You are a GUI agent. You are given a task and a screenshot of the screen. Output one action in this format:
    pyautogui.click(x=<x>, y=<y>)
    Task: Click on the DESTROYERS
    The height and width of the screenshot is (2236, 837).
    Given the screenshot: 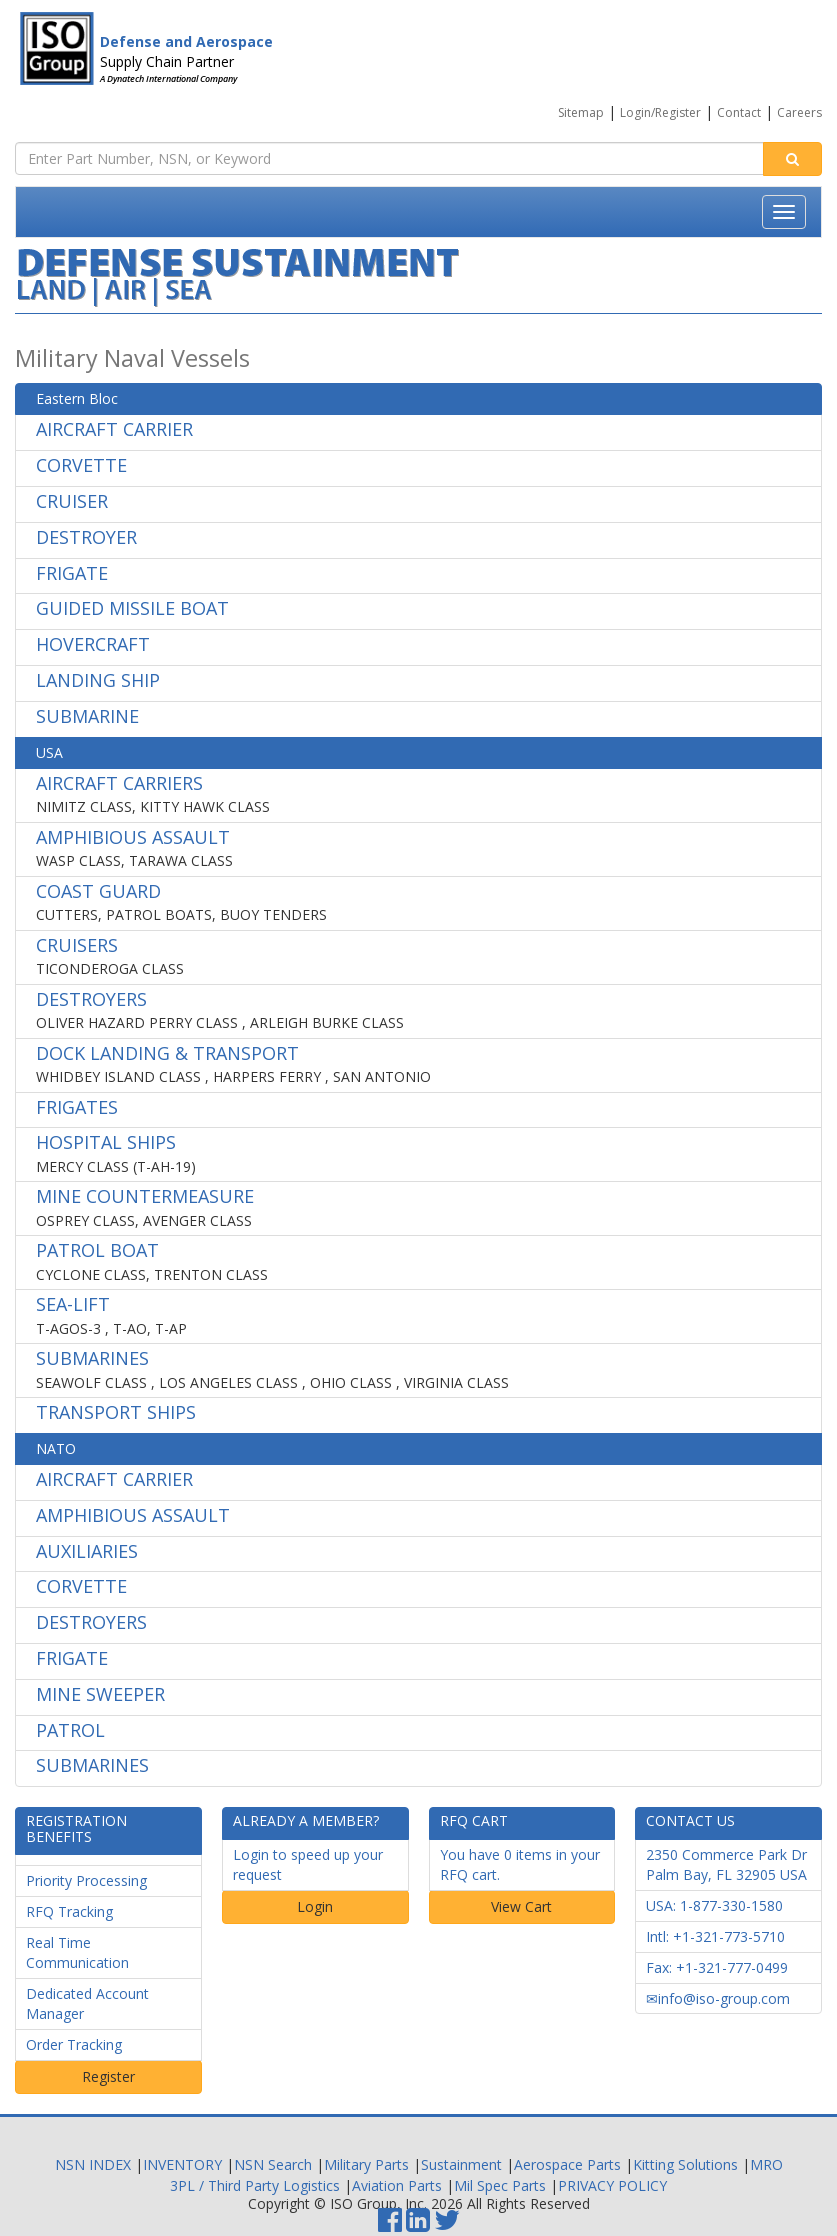 What is the action you would take?
    pyautogui.click(x=91, y=999)
    